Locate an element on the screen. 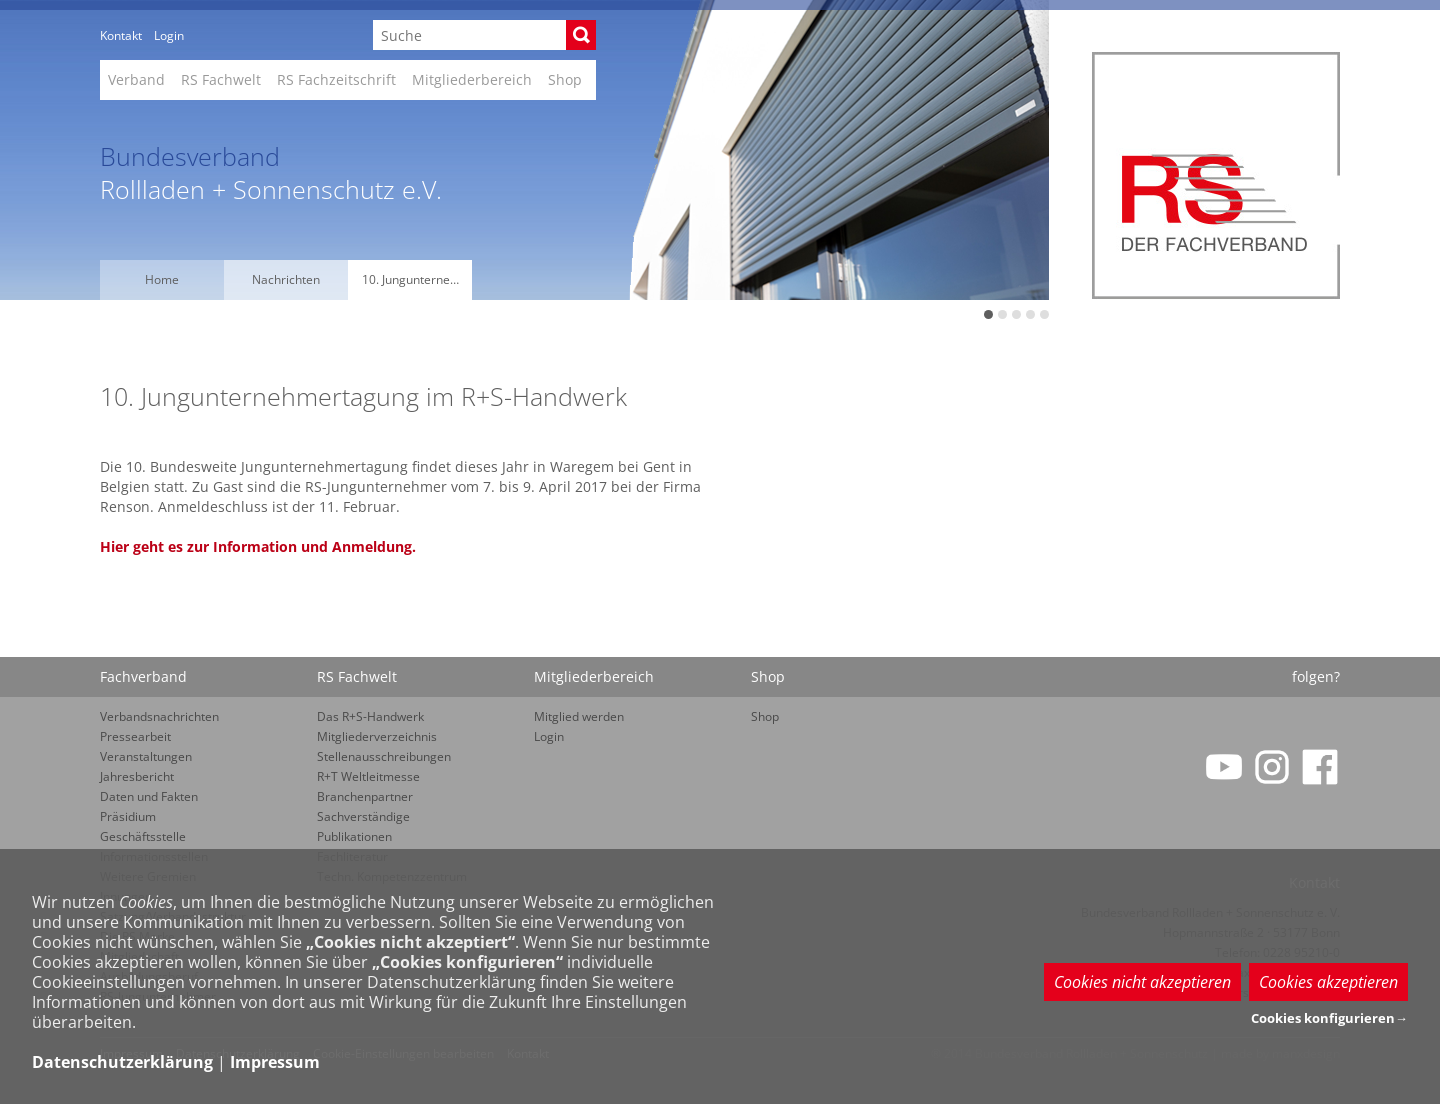  Pressearbeit is located at coordinates (135, 736).